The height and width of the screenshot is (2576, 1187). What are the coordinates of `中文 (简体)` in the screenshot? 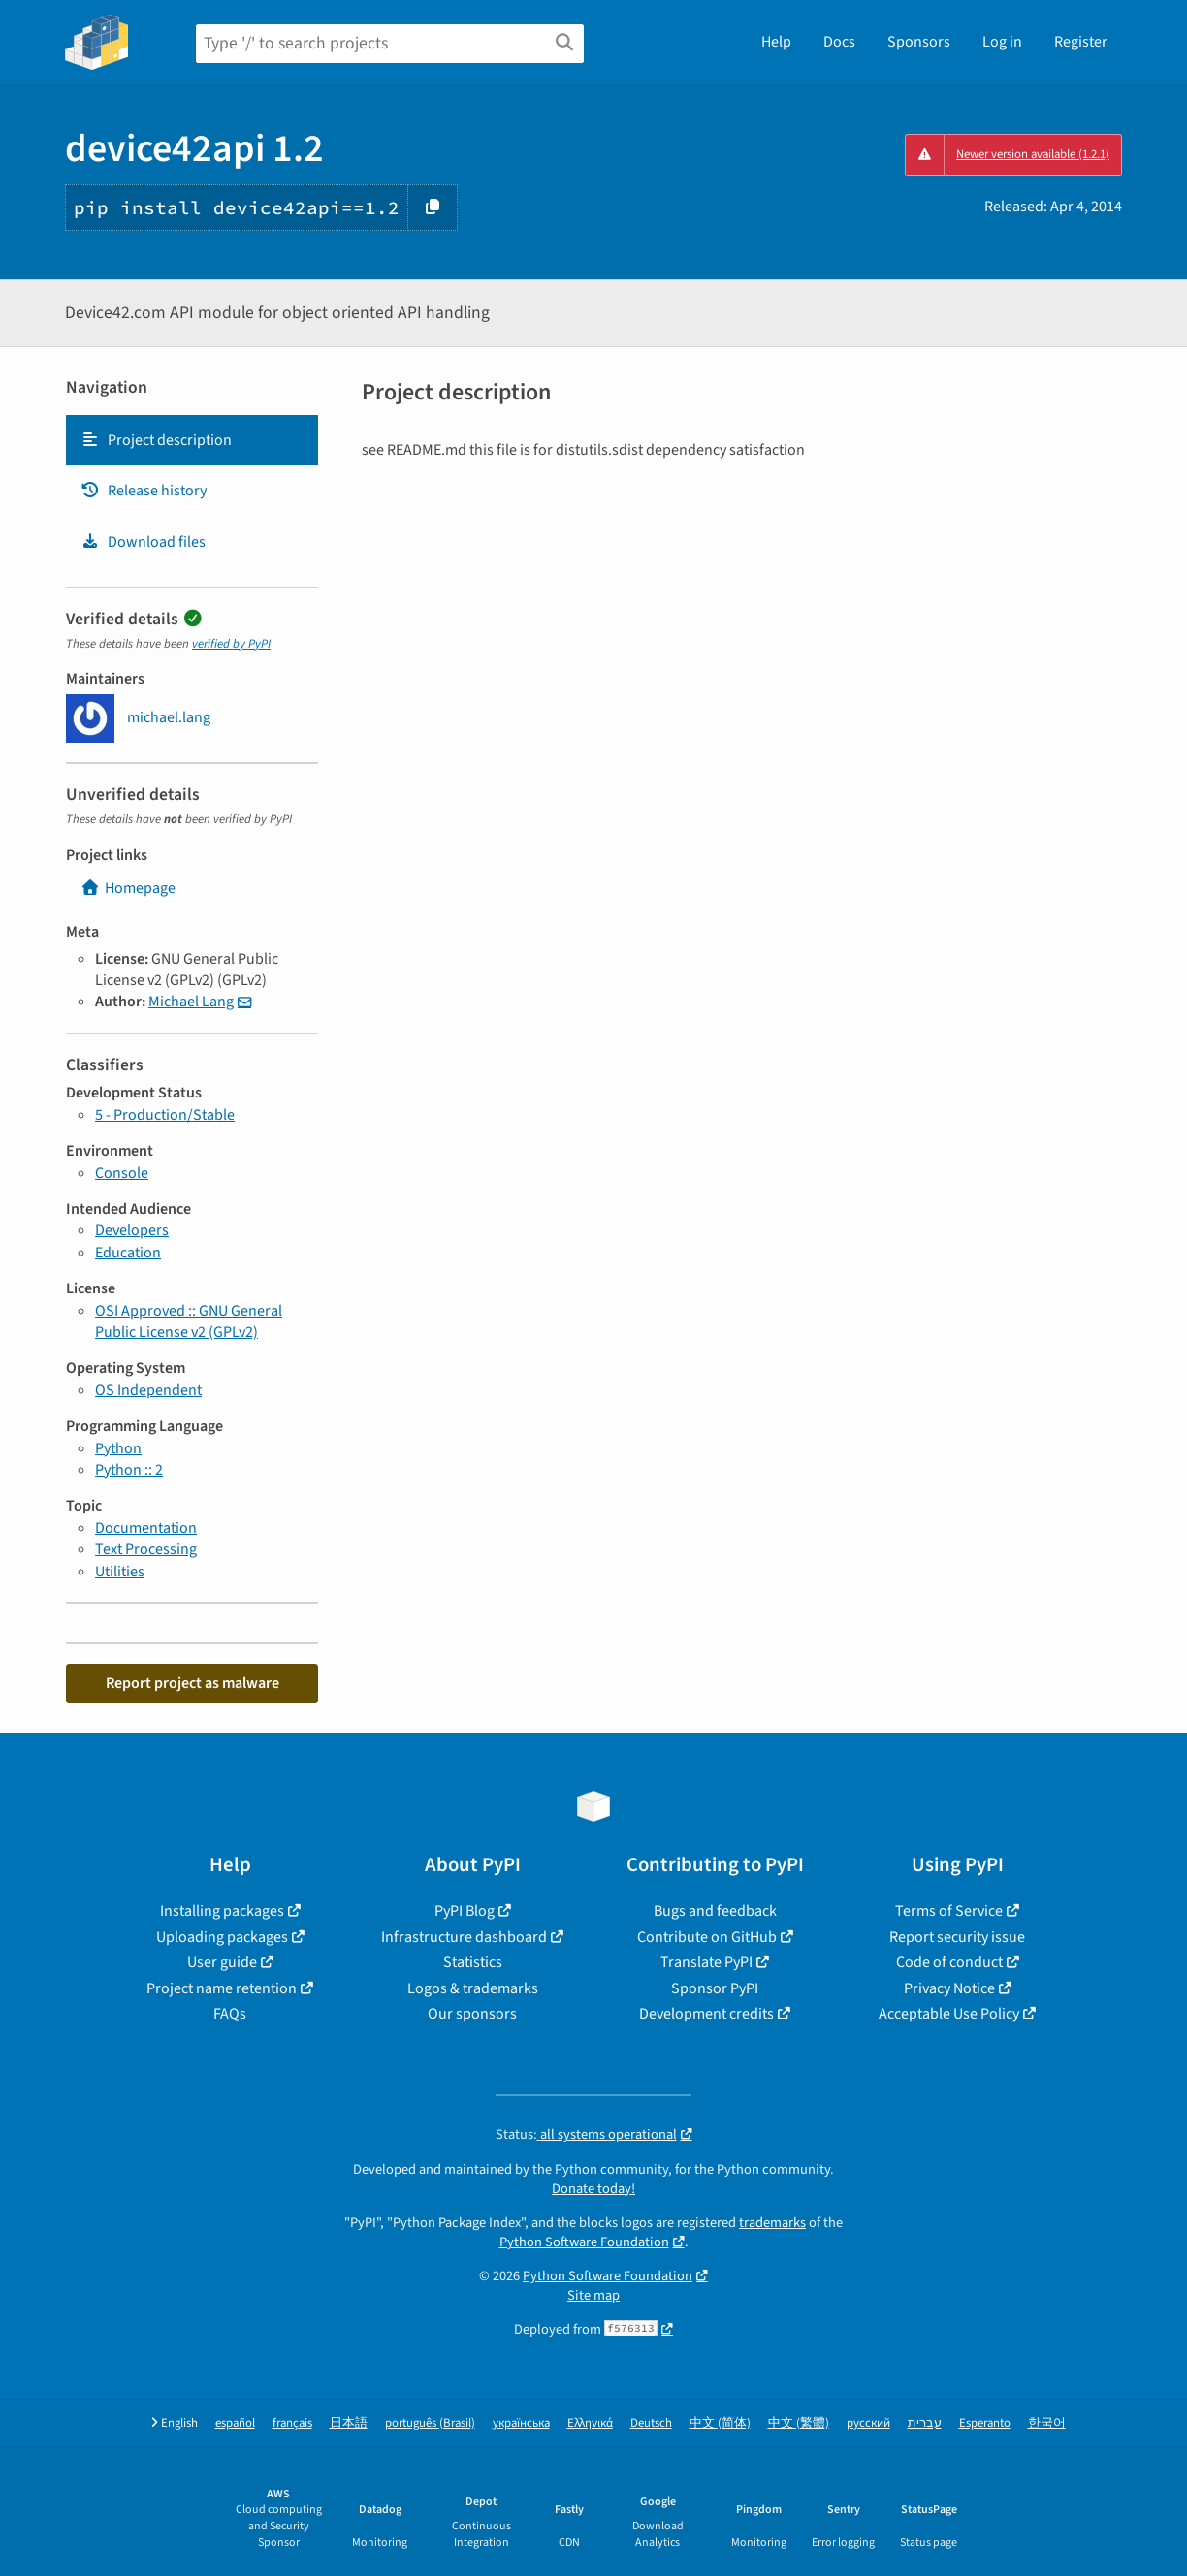 It's located at (720, 2423).